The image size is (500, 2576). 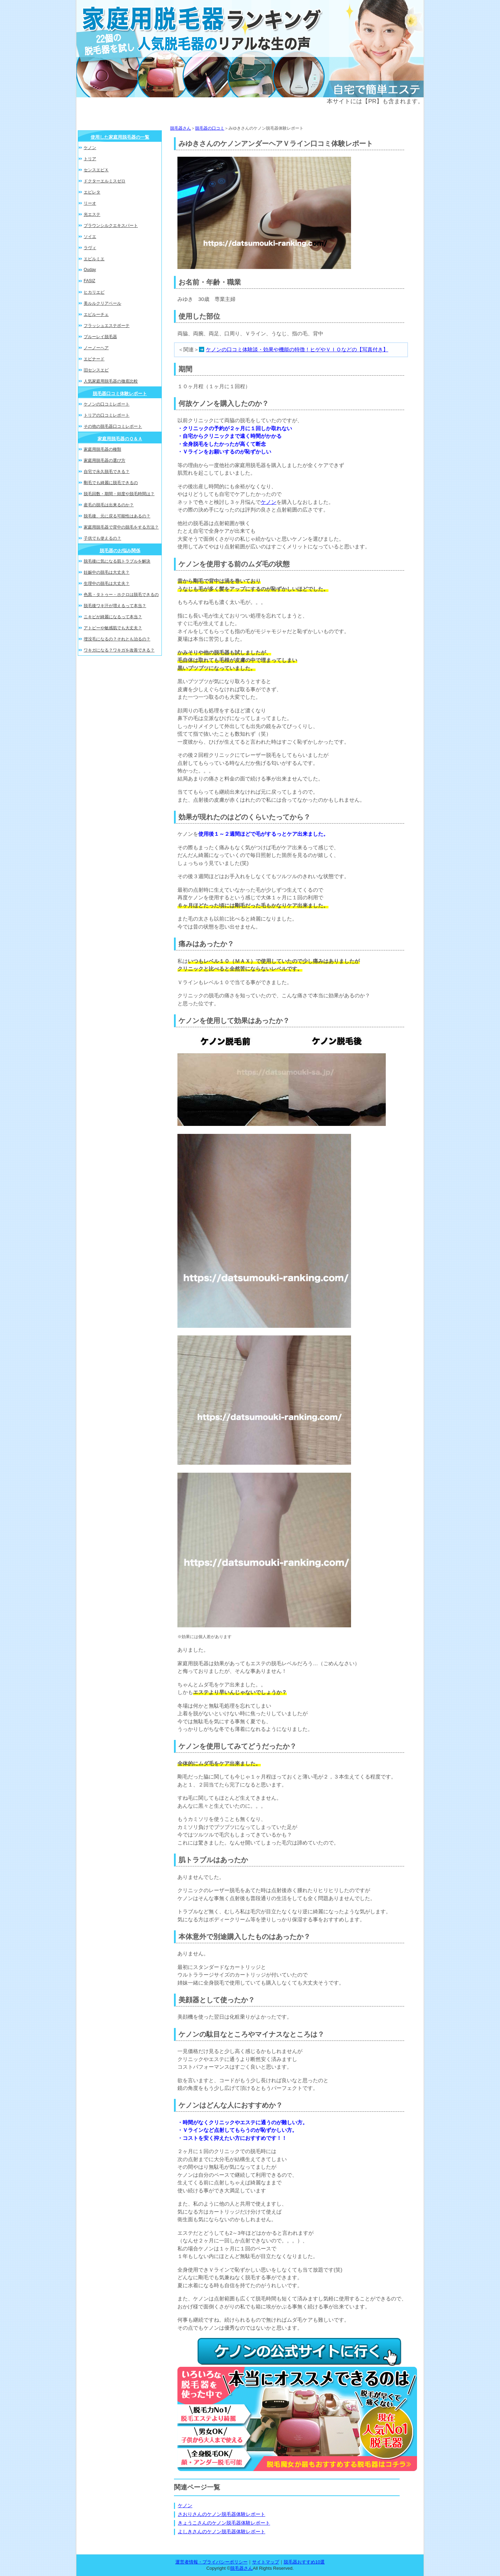 I want to click on 妊娠中の脱毛は大丈夫？, so click(x=107, y=572).